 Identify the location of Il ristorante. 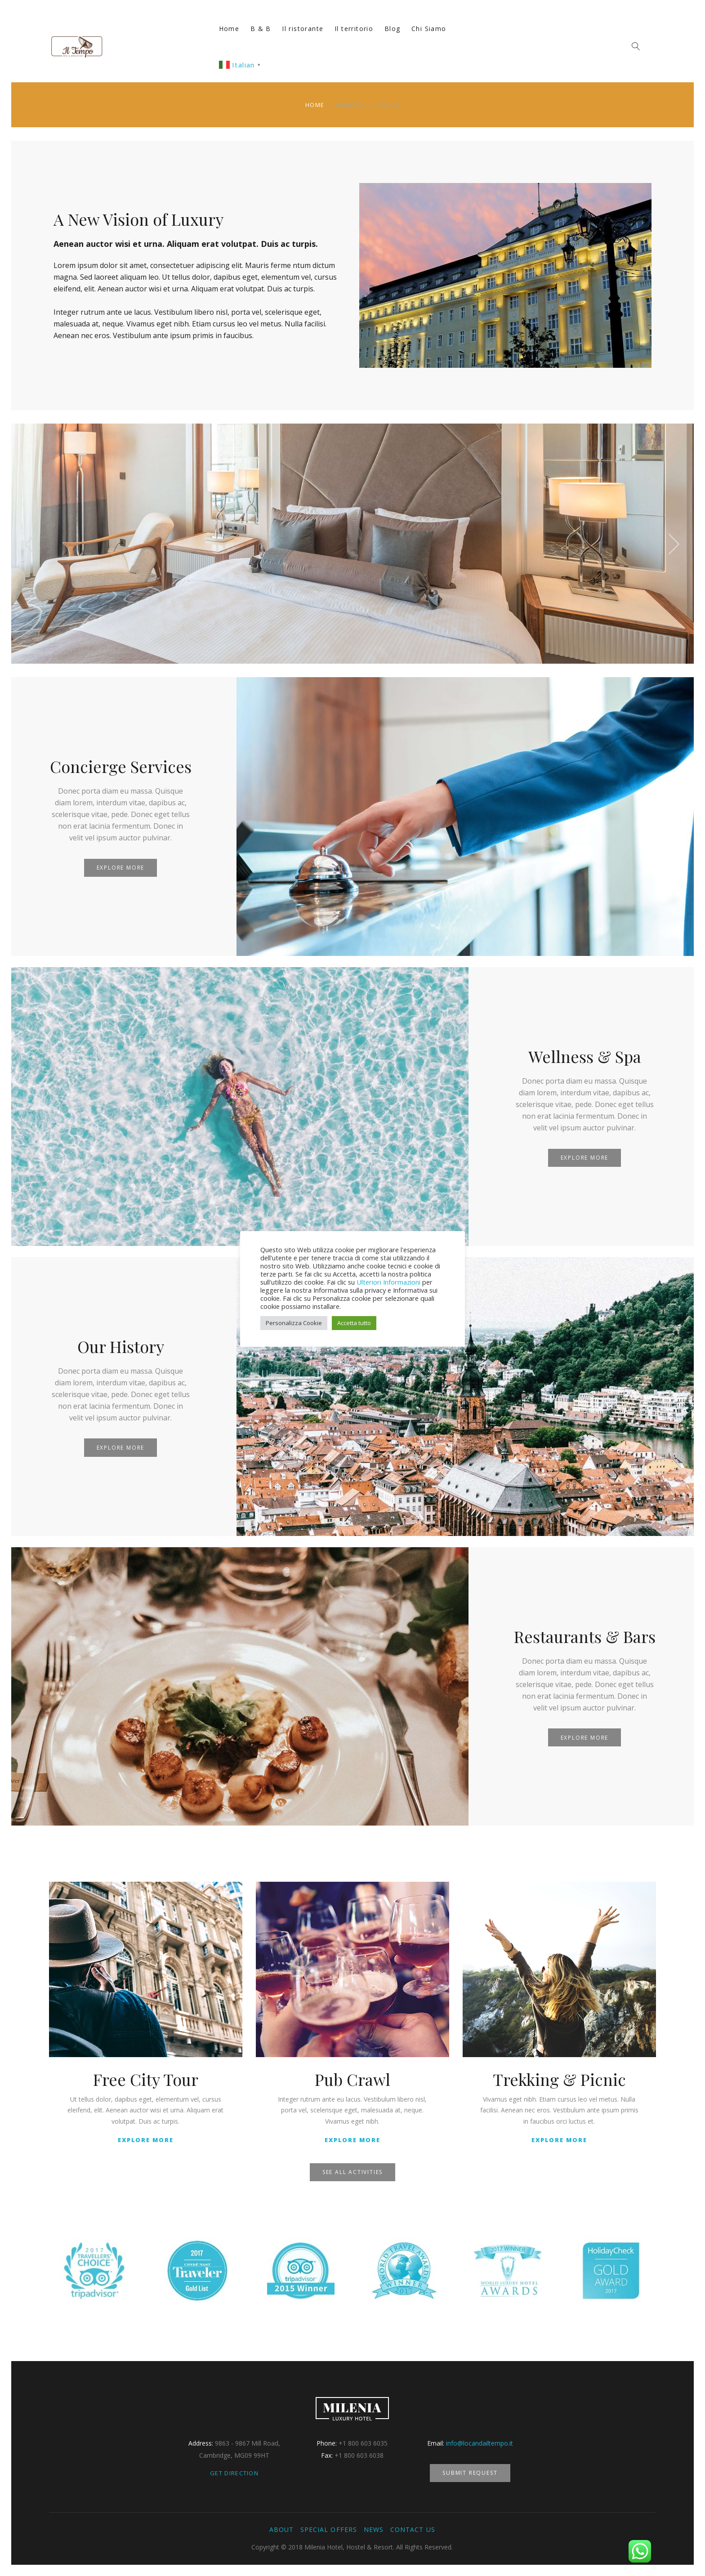
(302, 28).